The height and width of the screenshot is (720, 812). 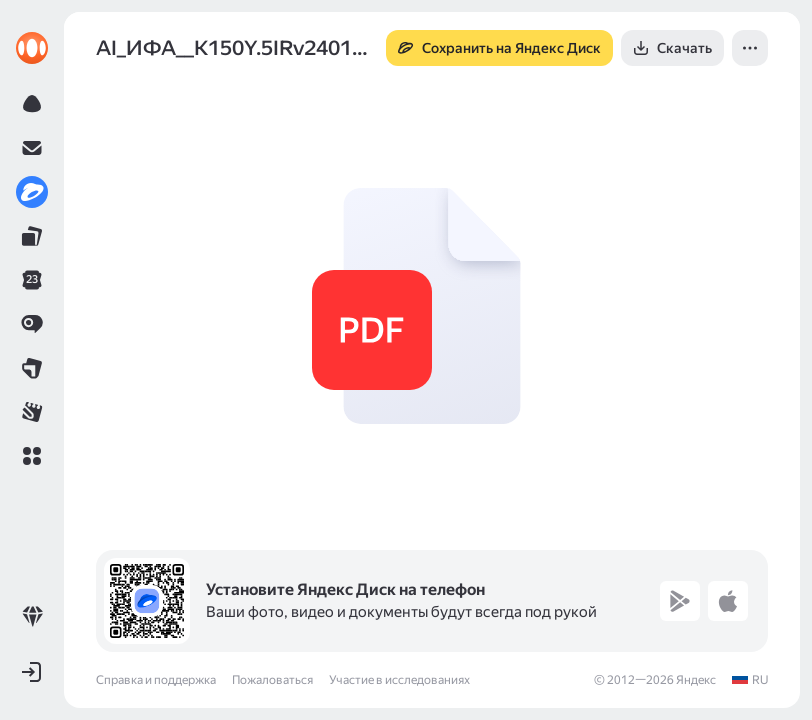 What do you see at coordinates (696, 680) in the screenshot?
I see `Яндекс [link]` at bounding box center [696, 680].